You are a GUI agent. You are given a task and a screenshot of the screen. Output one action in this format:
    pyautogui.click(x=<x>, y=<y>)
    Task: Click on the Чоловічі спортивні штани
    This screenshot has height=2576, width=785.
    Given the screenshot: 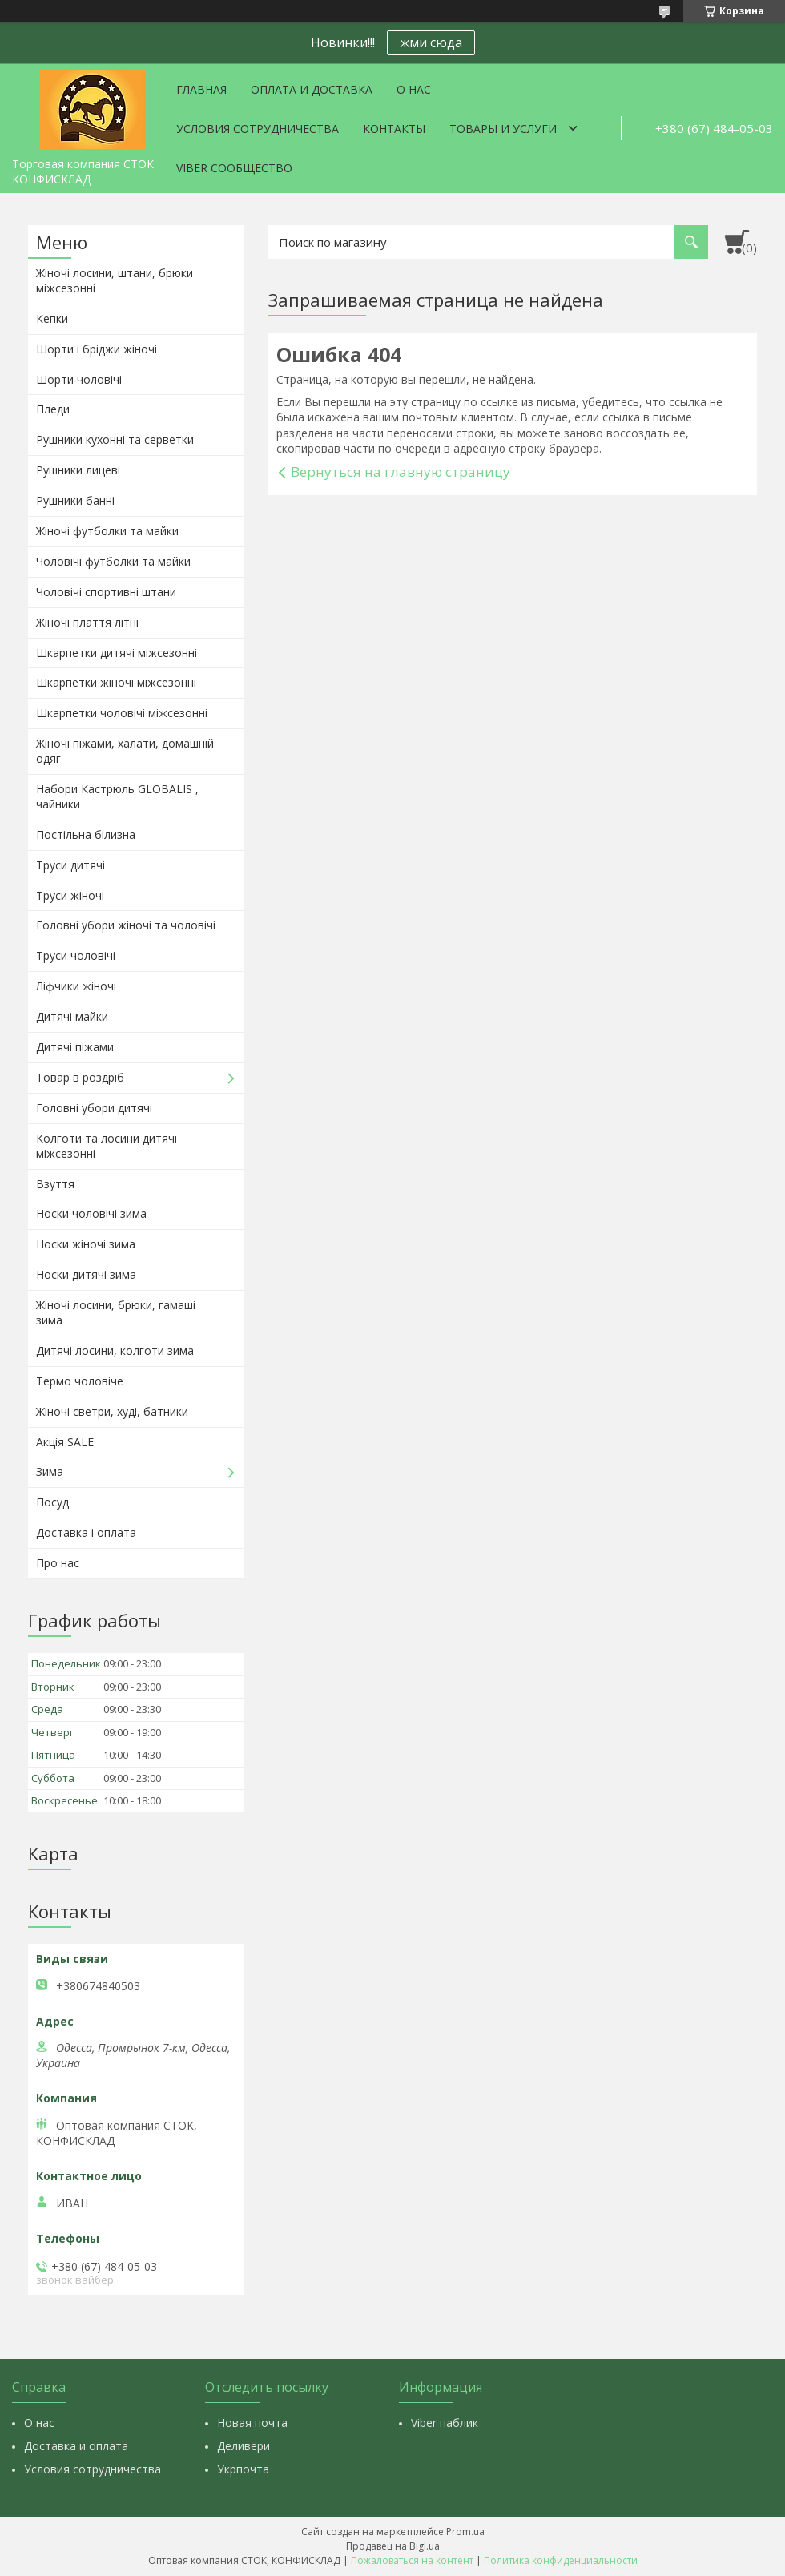 What is the action you would take?
    pyautogui.click(x=106, y=591)
    